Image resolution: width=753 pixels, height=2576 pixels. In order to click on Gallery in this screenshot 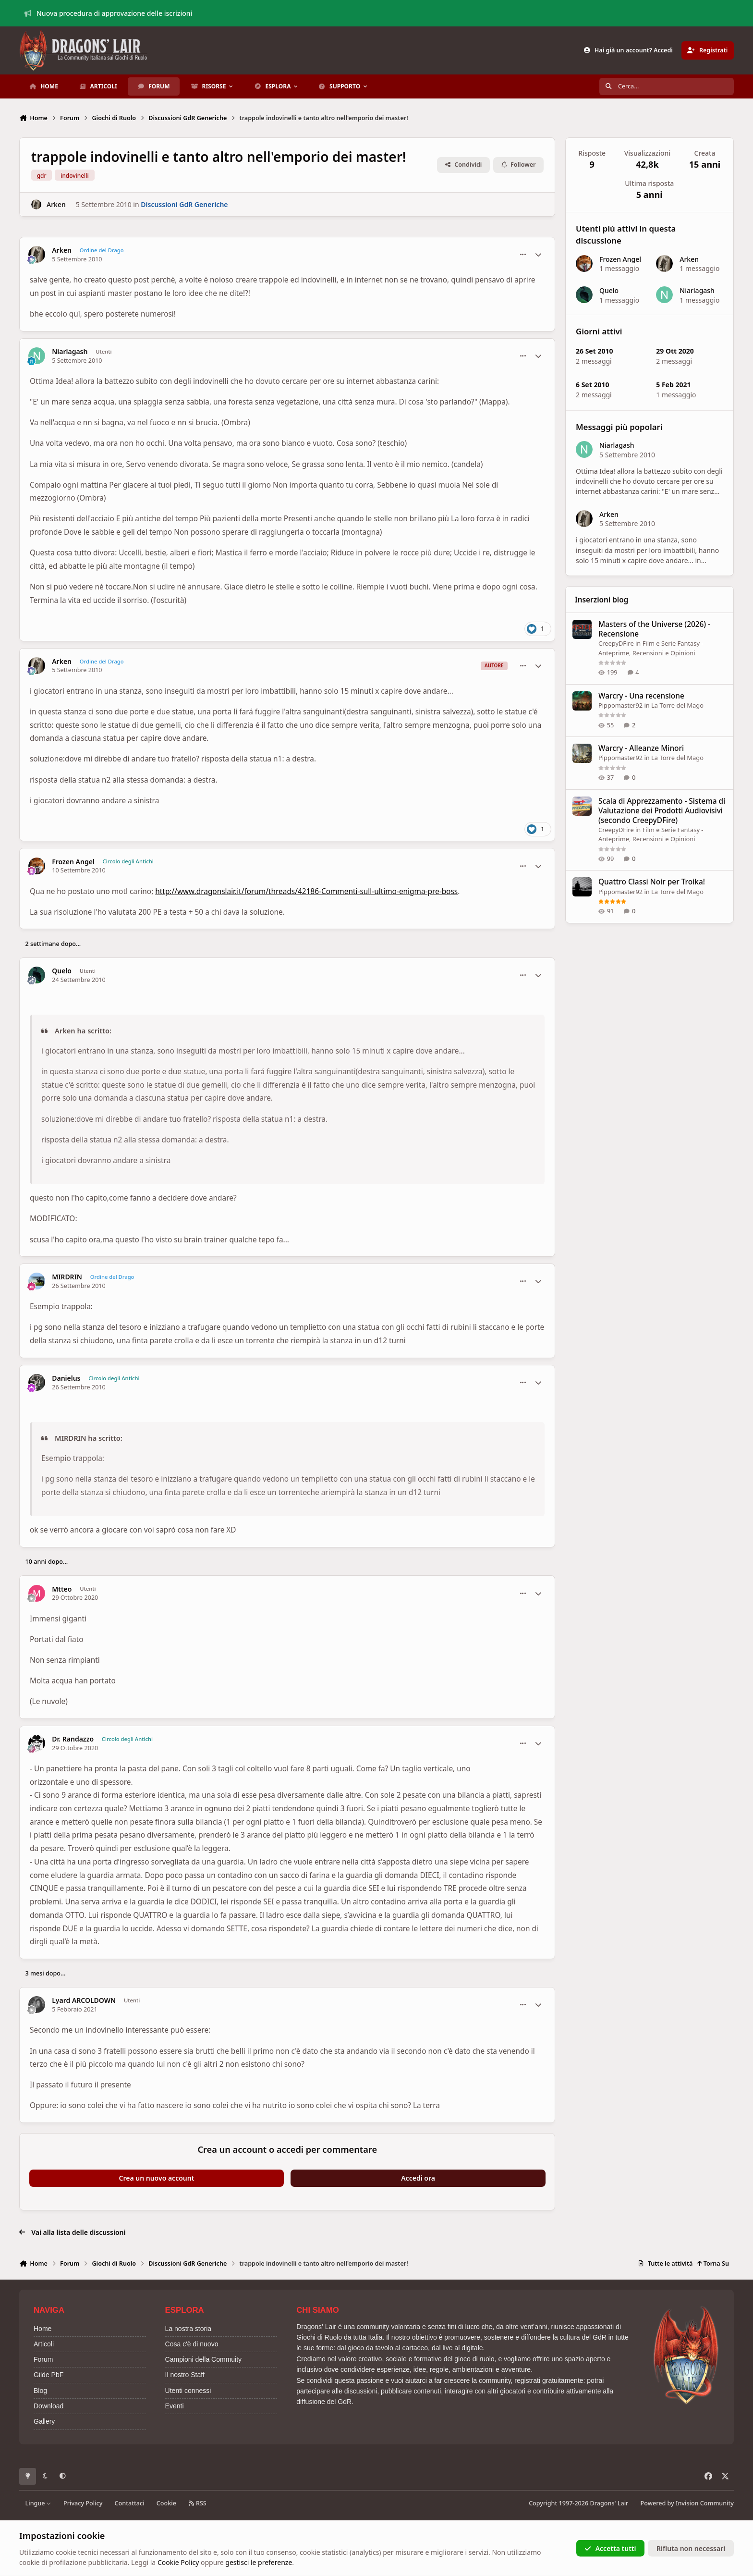, I will do `click(44, 2421)`.